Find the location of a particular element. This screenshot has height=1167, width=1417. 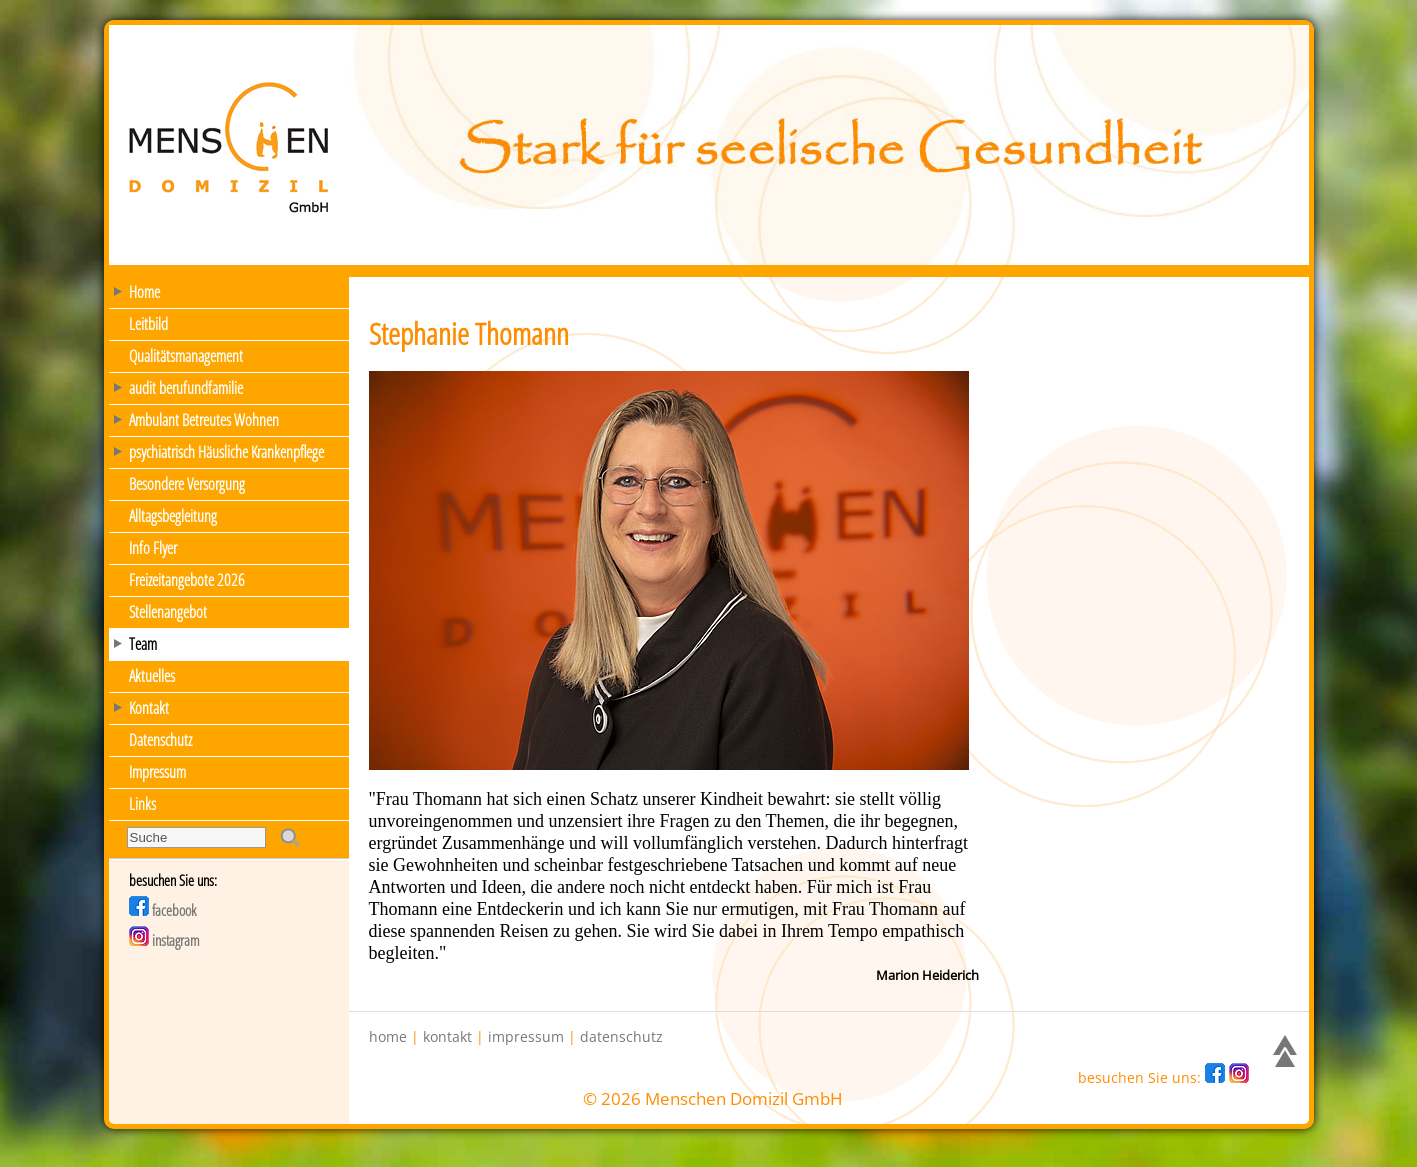

home is located at coordinates (388, 1037).